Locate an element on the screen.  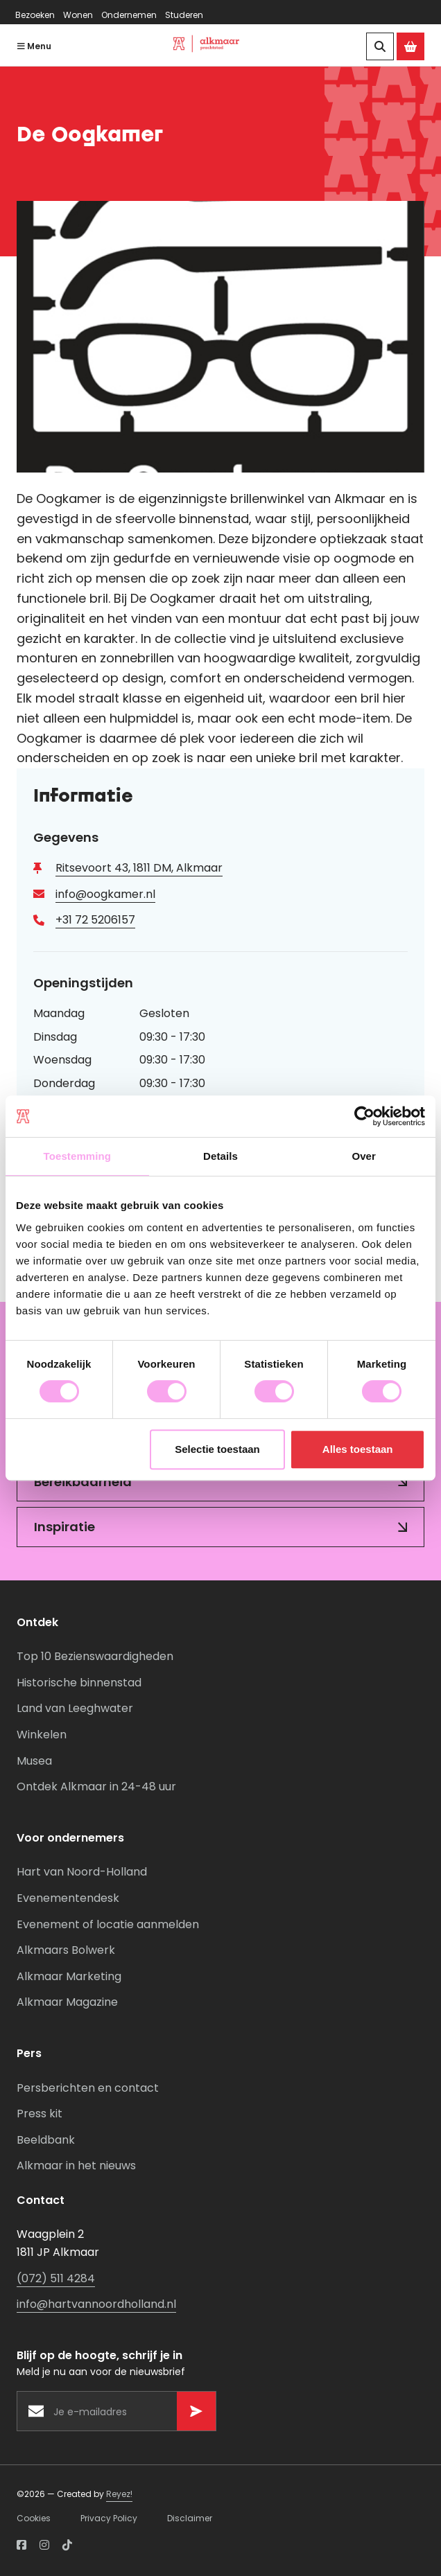
Alles toestaan is located at coordinates (357, 1449).